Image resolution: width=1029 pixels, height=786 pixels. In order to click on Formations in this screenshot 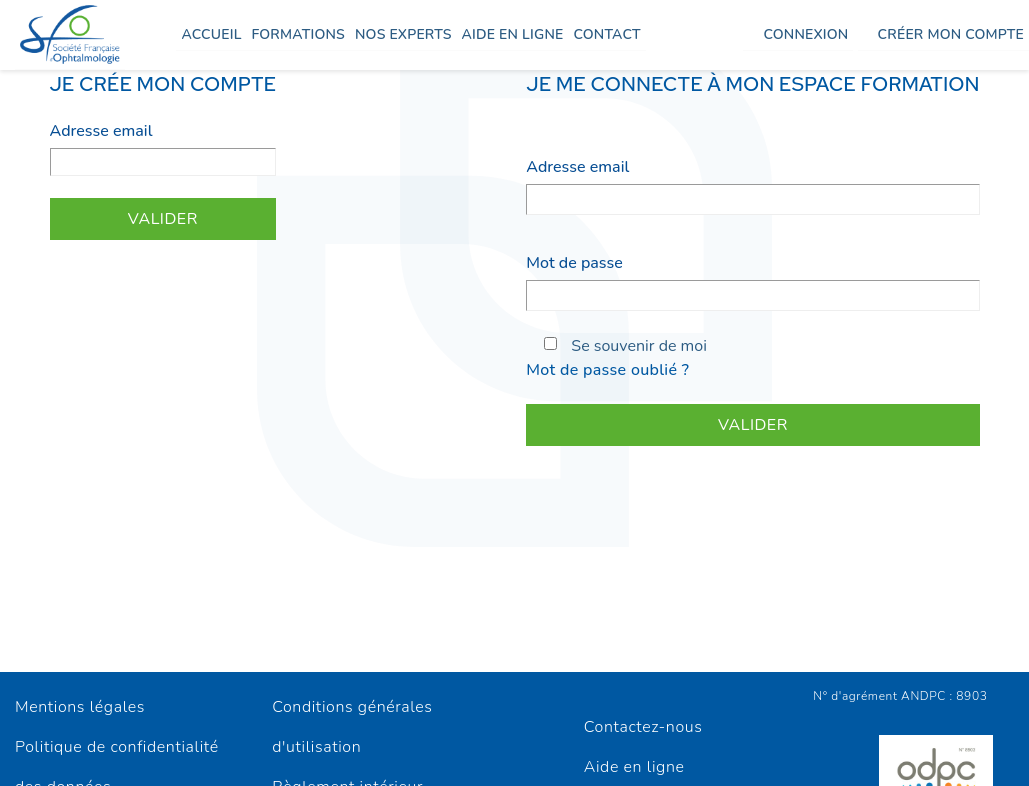, I will do `click(298, 34)`.